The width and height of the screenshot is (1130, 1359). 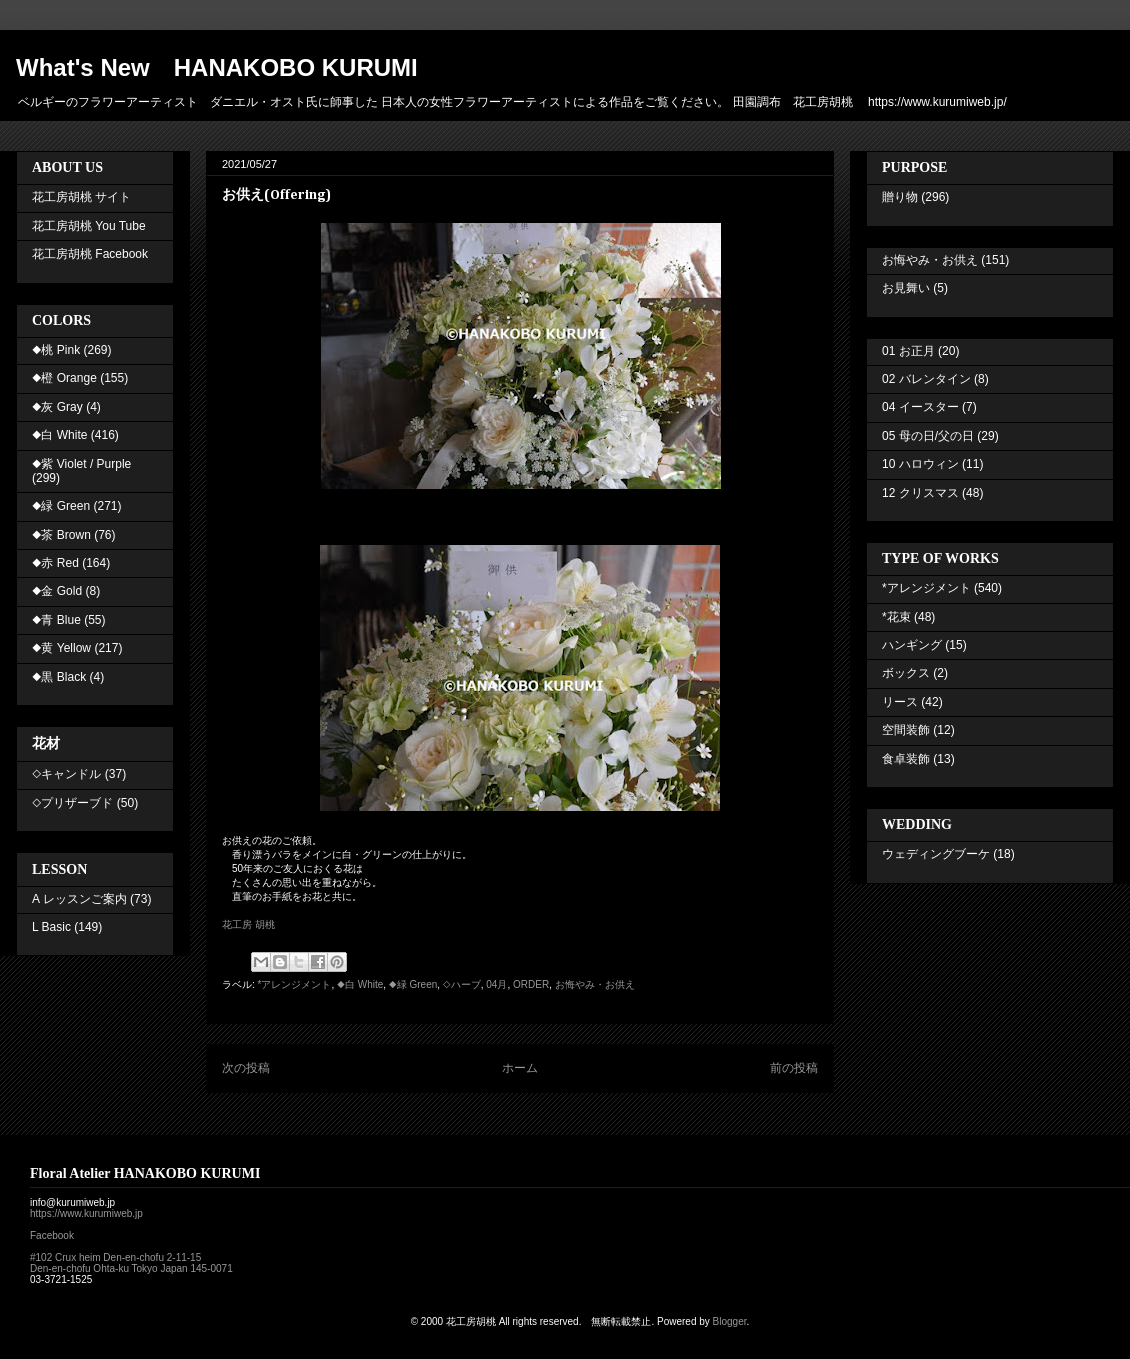 What do you see at coordinates (928, 436) in the screenshot?
I see `05 母の日/父の日` at bounding box center [928, 436].